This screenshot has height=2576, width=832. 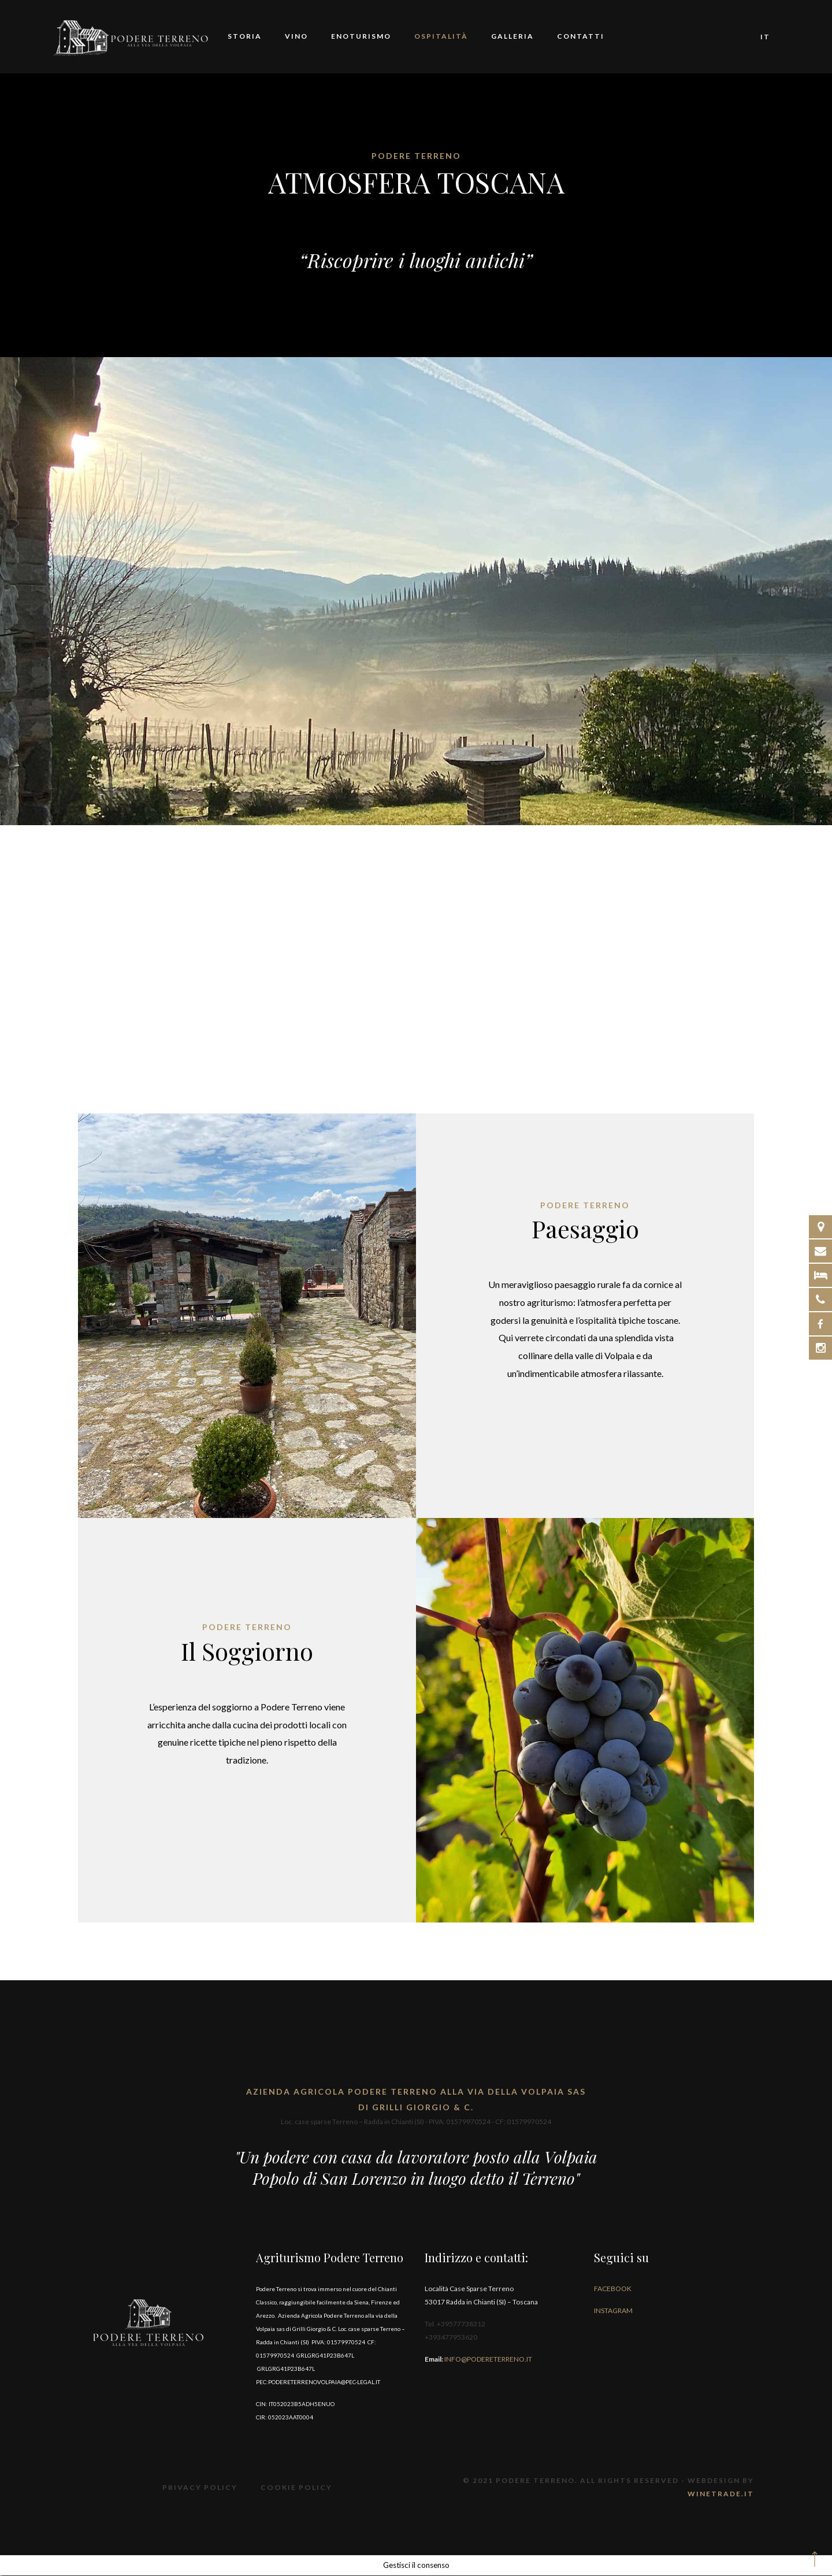 I want to click on Facebook, so click(x=613, y=2289).